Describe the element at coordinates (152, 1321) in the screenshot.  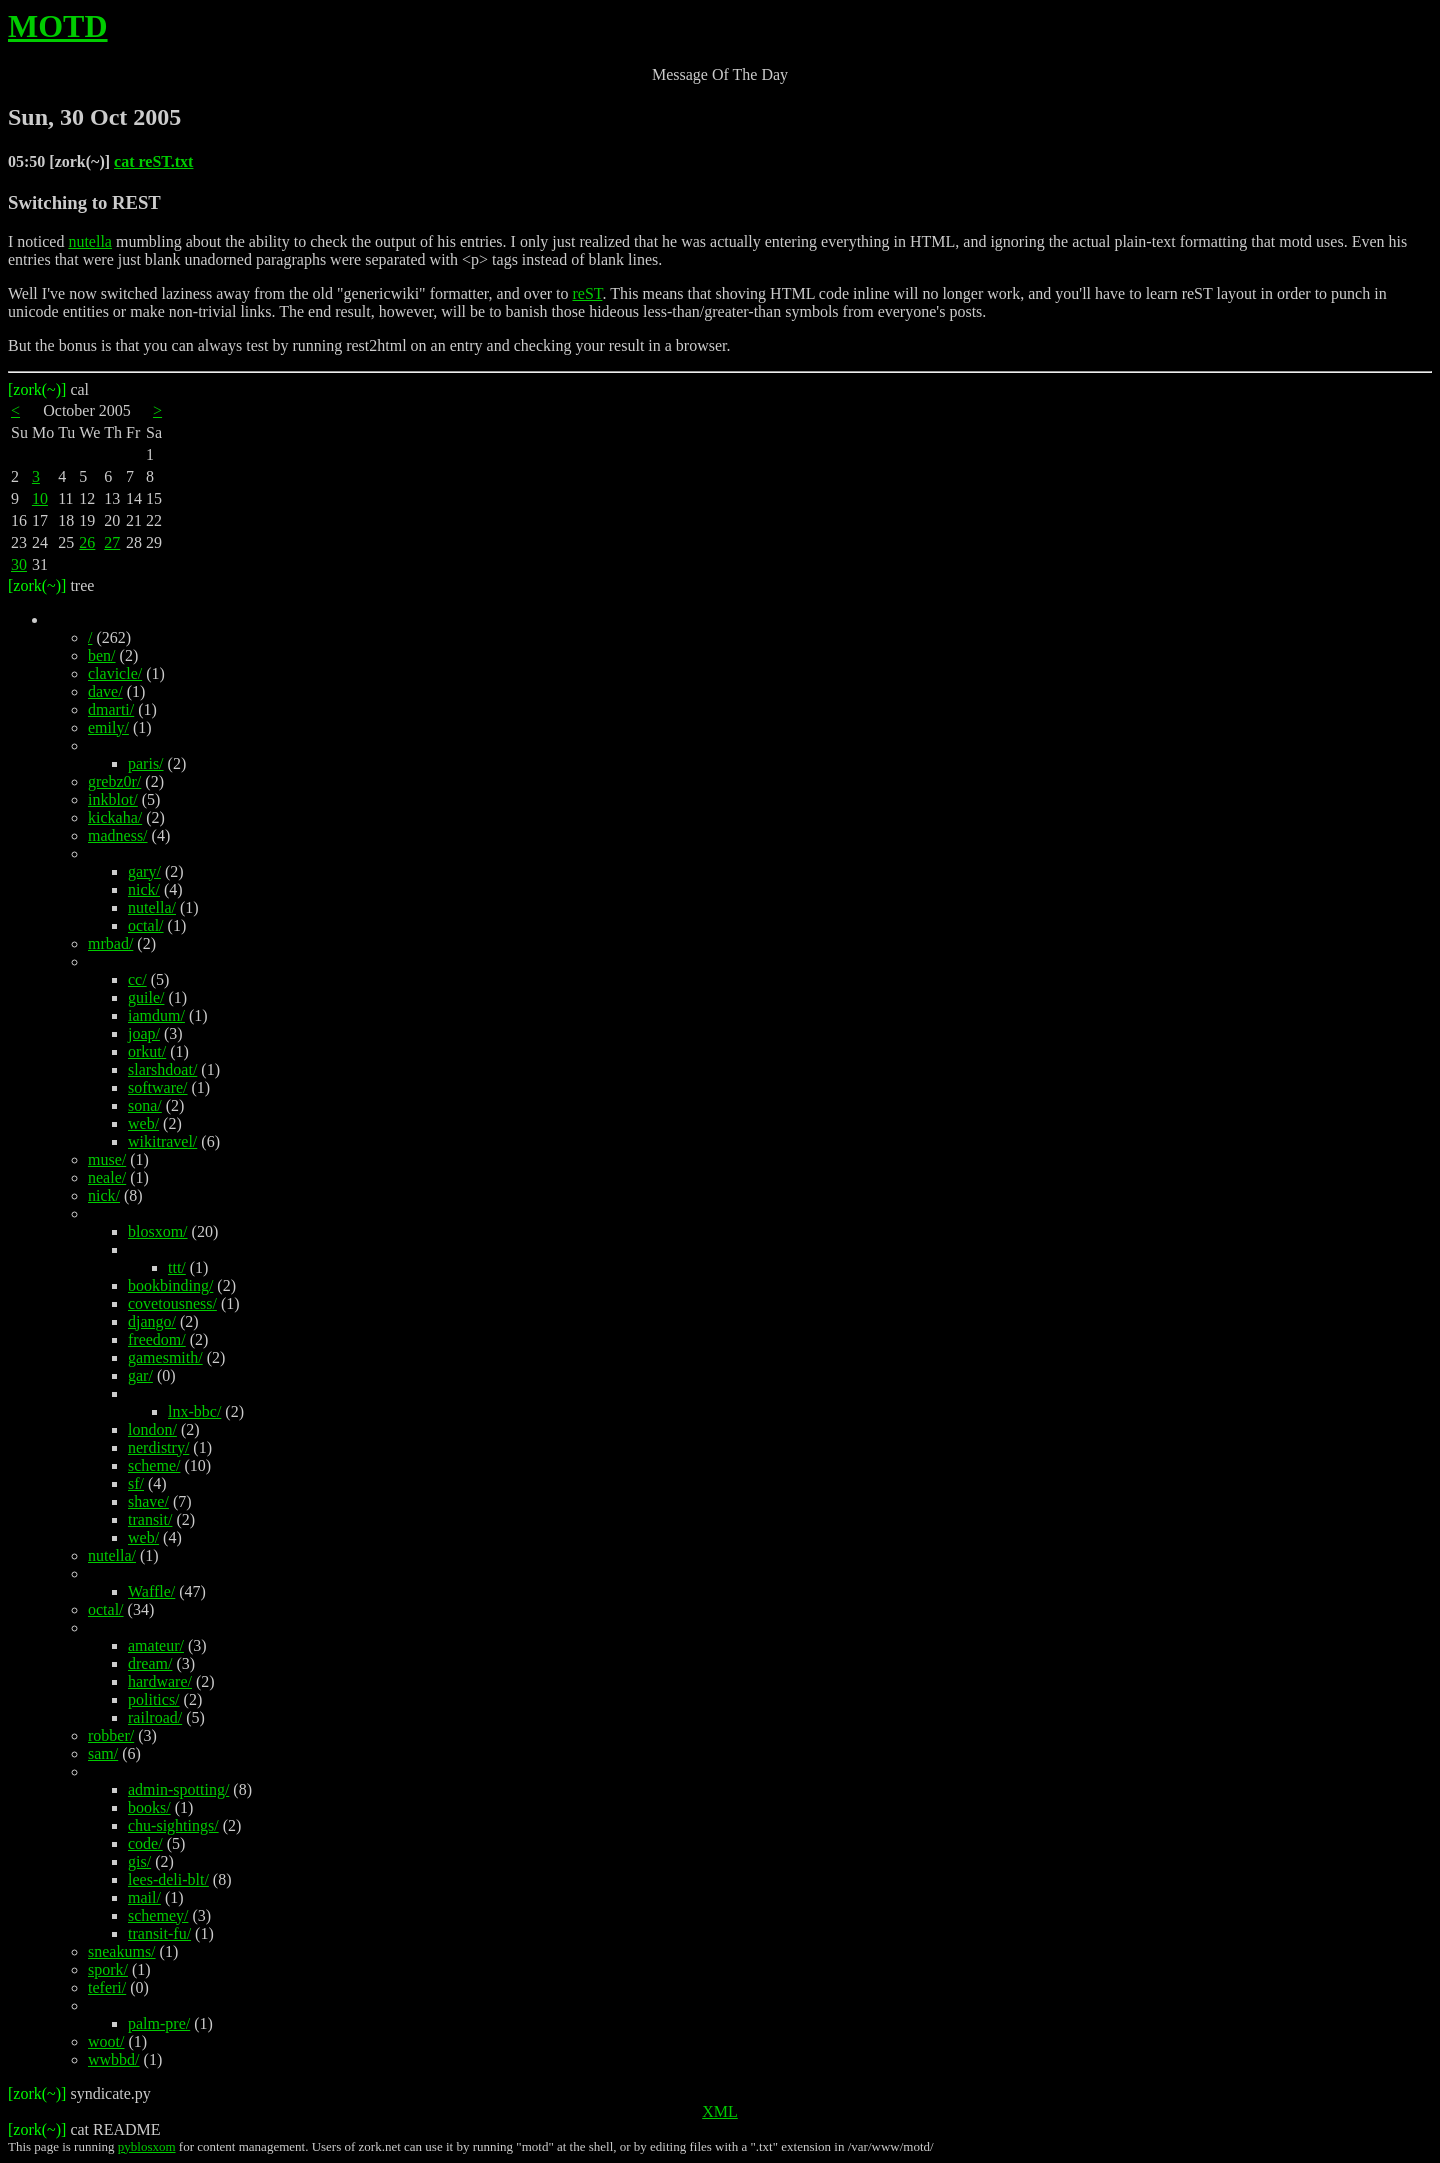
I see `django/` at that location.